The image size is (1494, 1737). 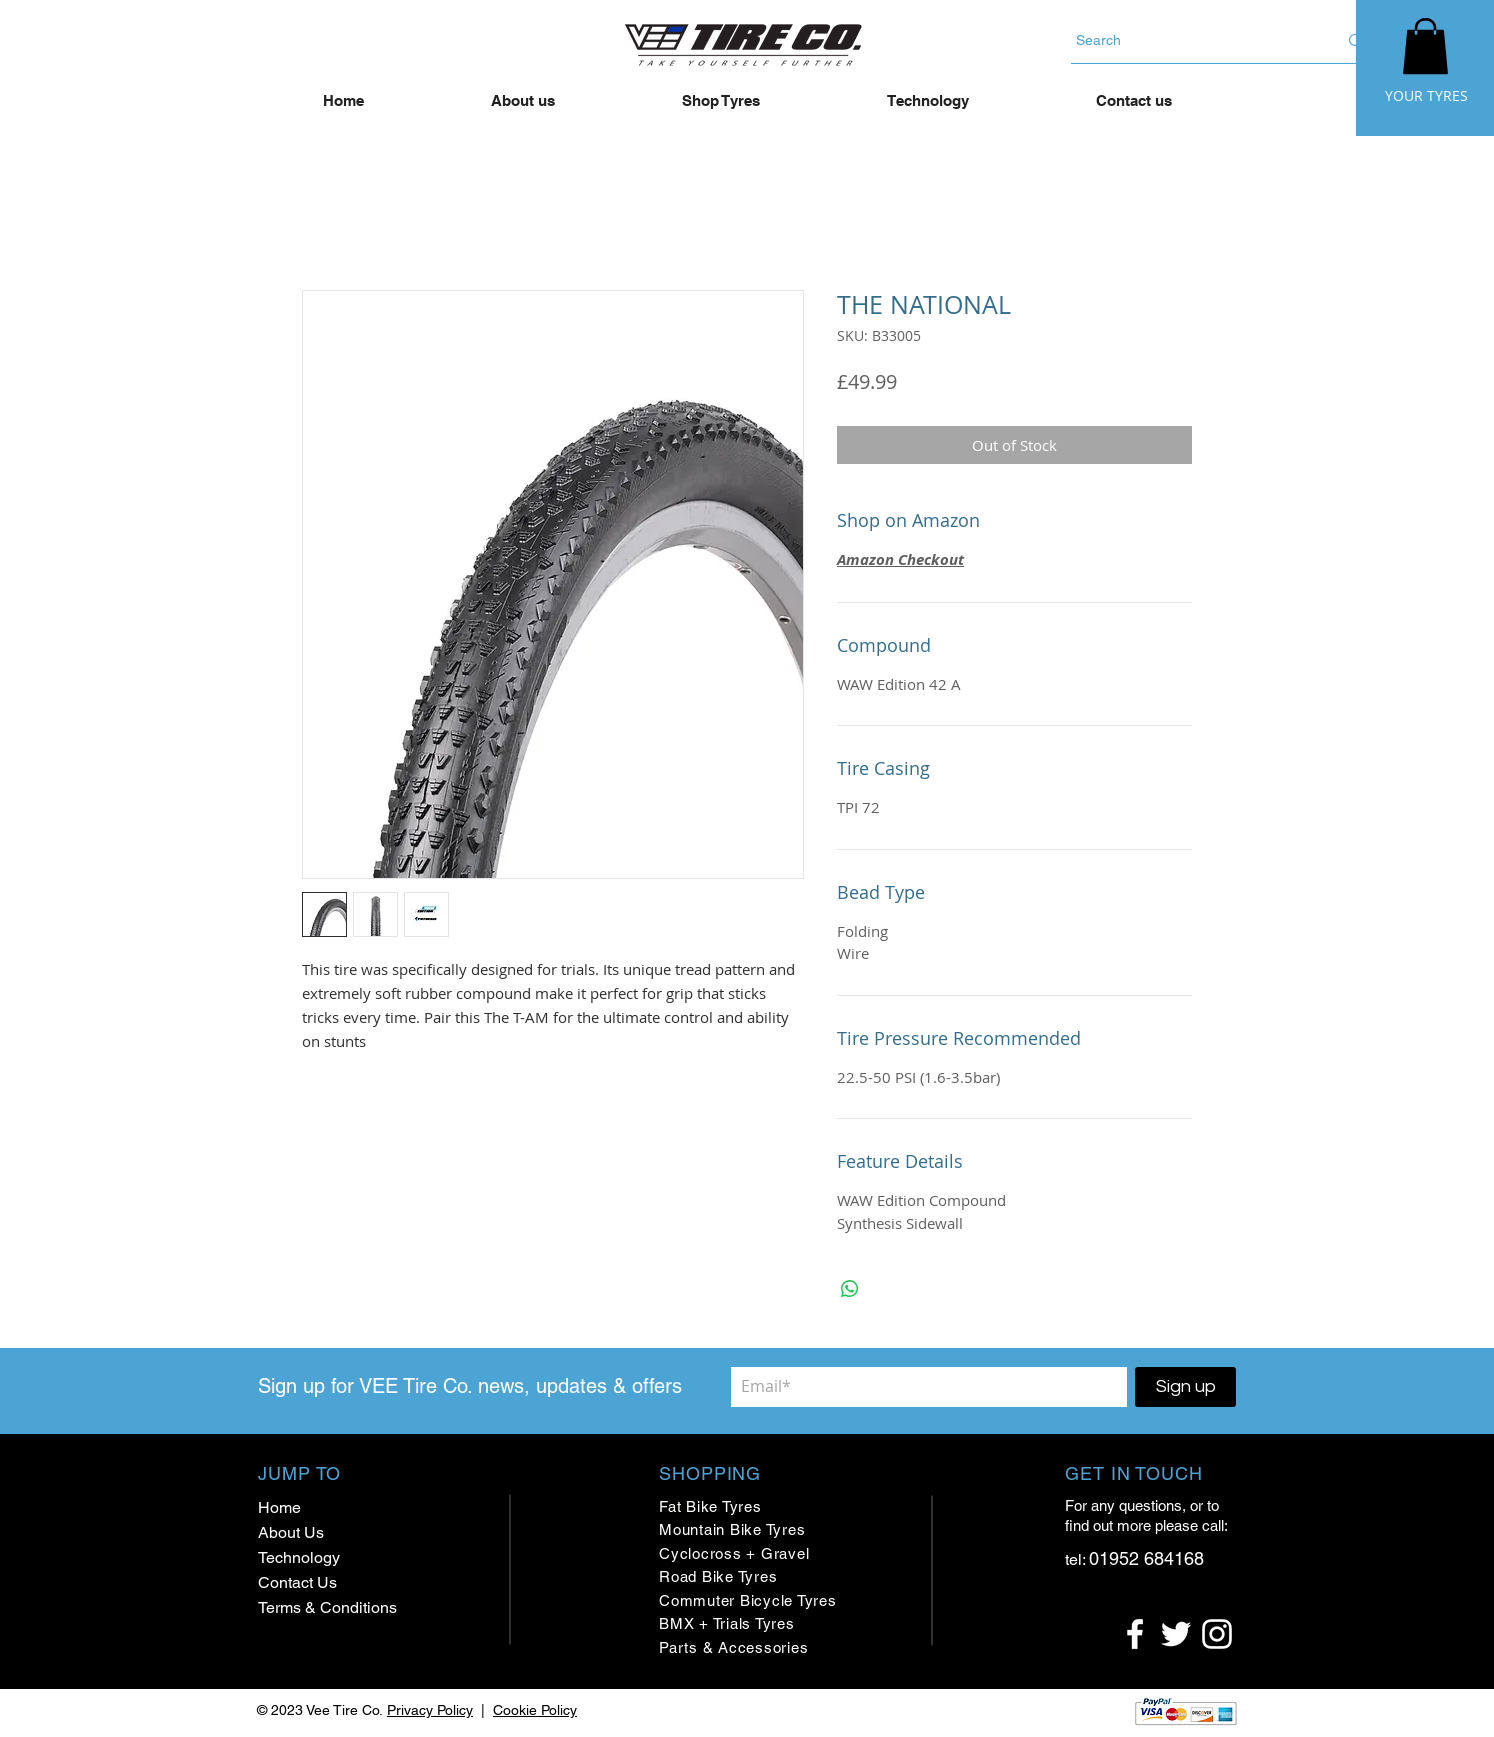 I want to click on Cookie Policy, so click(x=535, y=1710).